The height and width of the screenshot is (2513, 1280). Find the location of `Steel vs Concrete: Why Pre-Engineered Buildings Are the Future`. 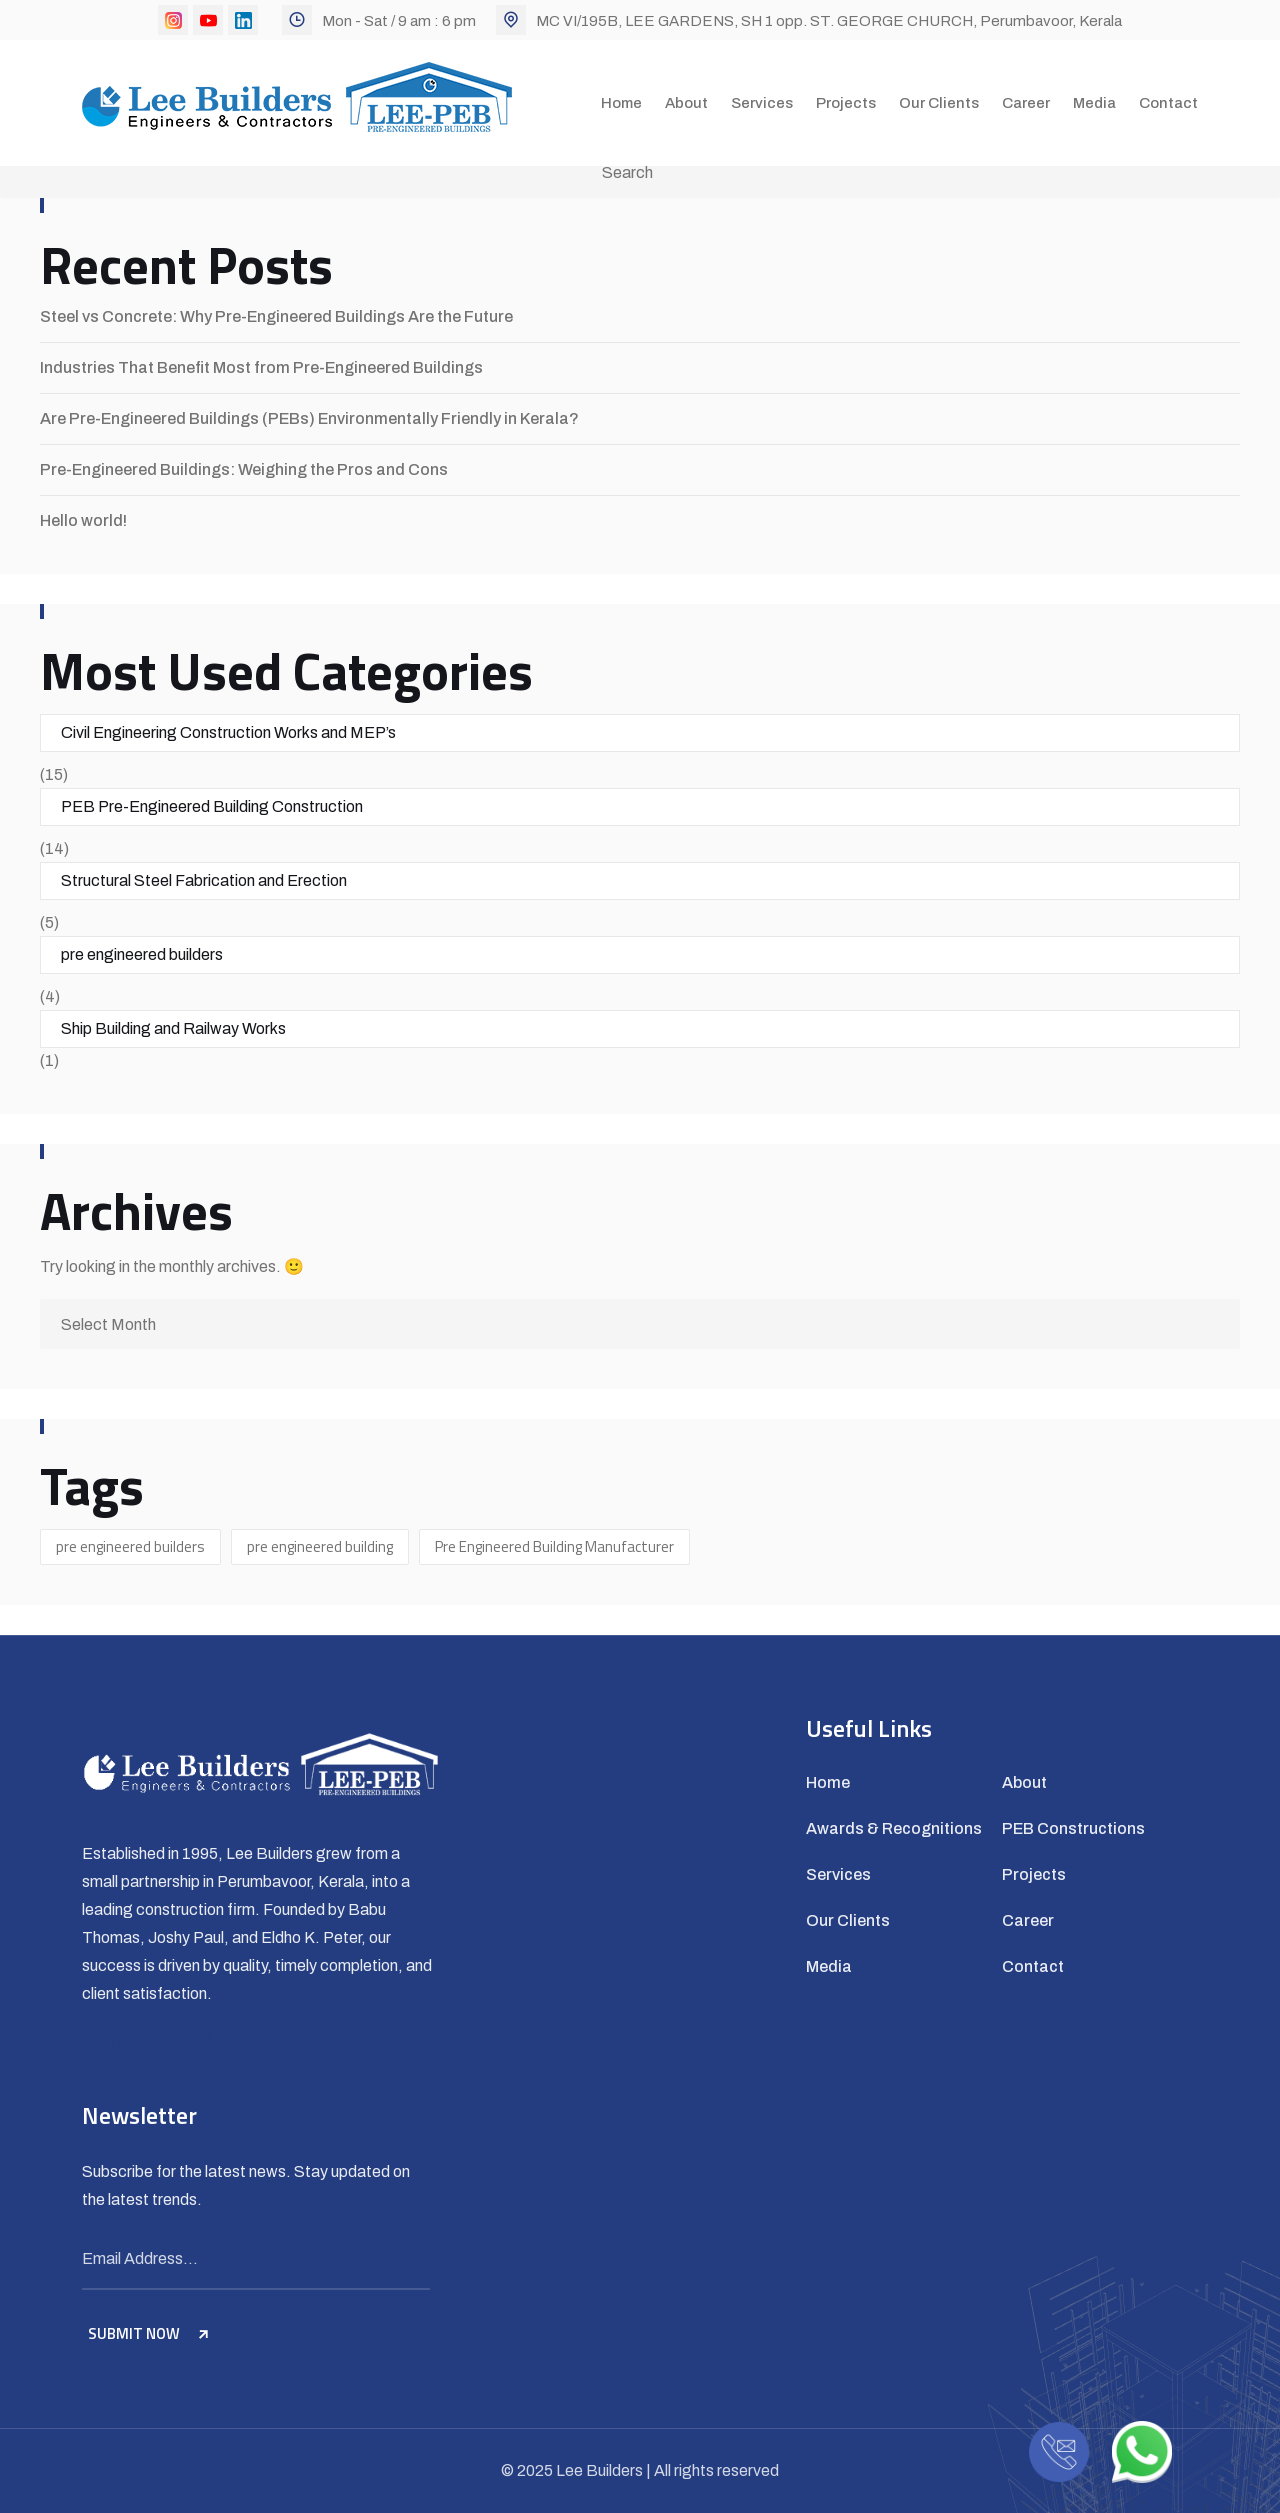

Steel vs Concrete: Why Pre-Engineered Buildings Are the Future is located at coordinates (276, 316).